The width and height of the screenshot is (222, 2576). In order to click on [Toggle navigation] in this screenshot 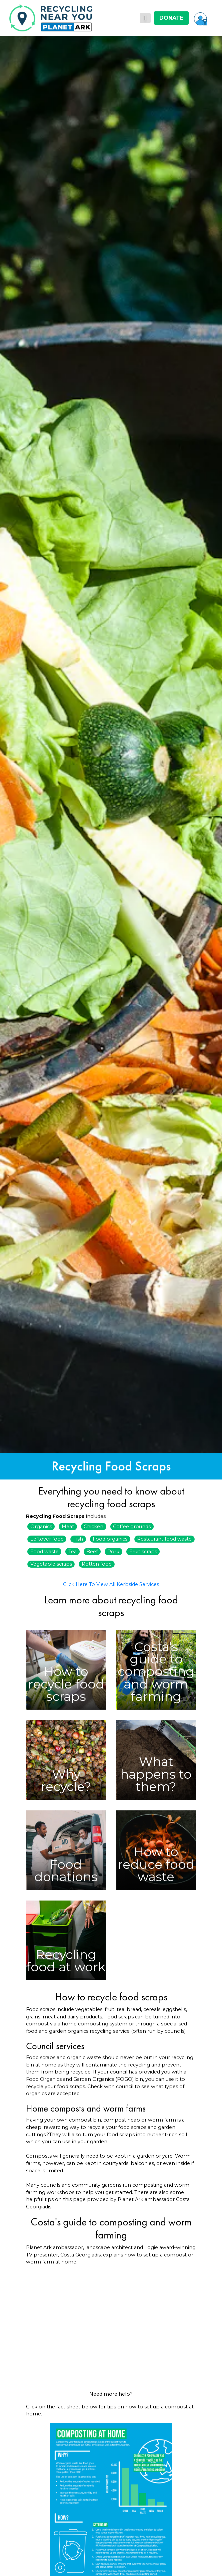, I will do `click(145, 18)`.